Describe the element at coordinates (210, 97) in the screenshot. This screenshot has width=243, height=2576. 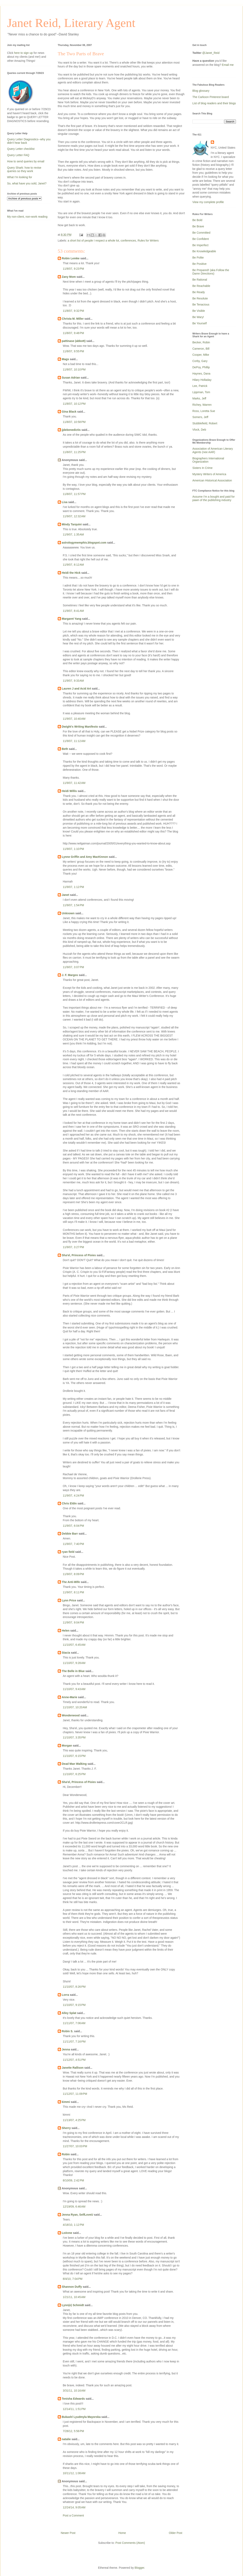
I see `The Carkoon Pinterest board` at that location.